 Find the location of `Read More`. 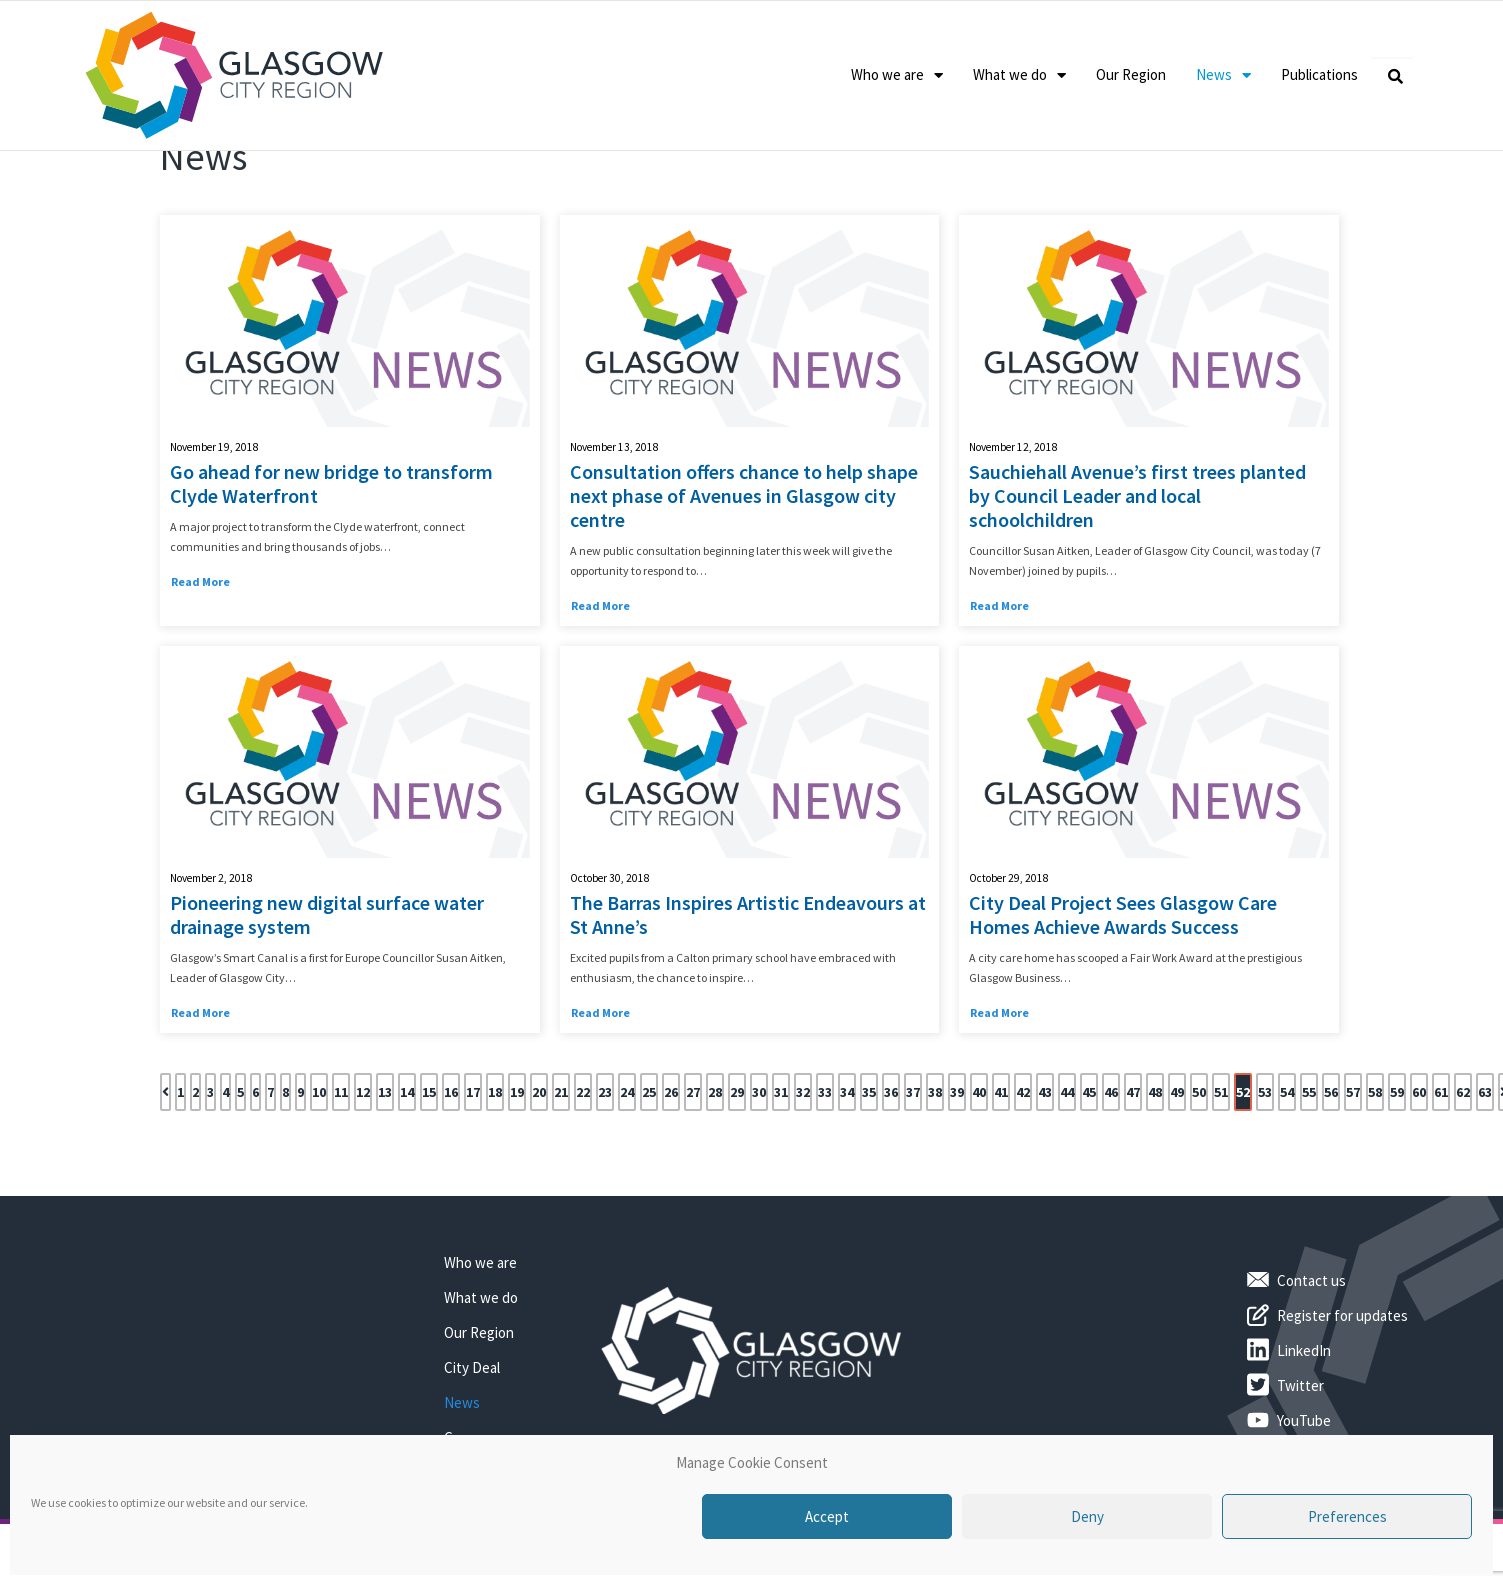

Read More is located at coordinates (200, 659).